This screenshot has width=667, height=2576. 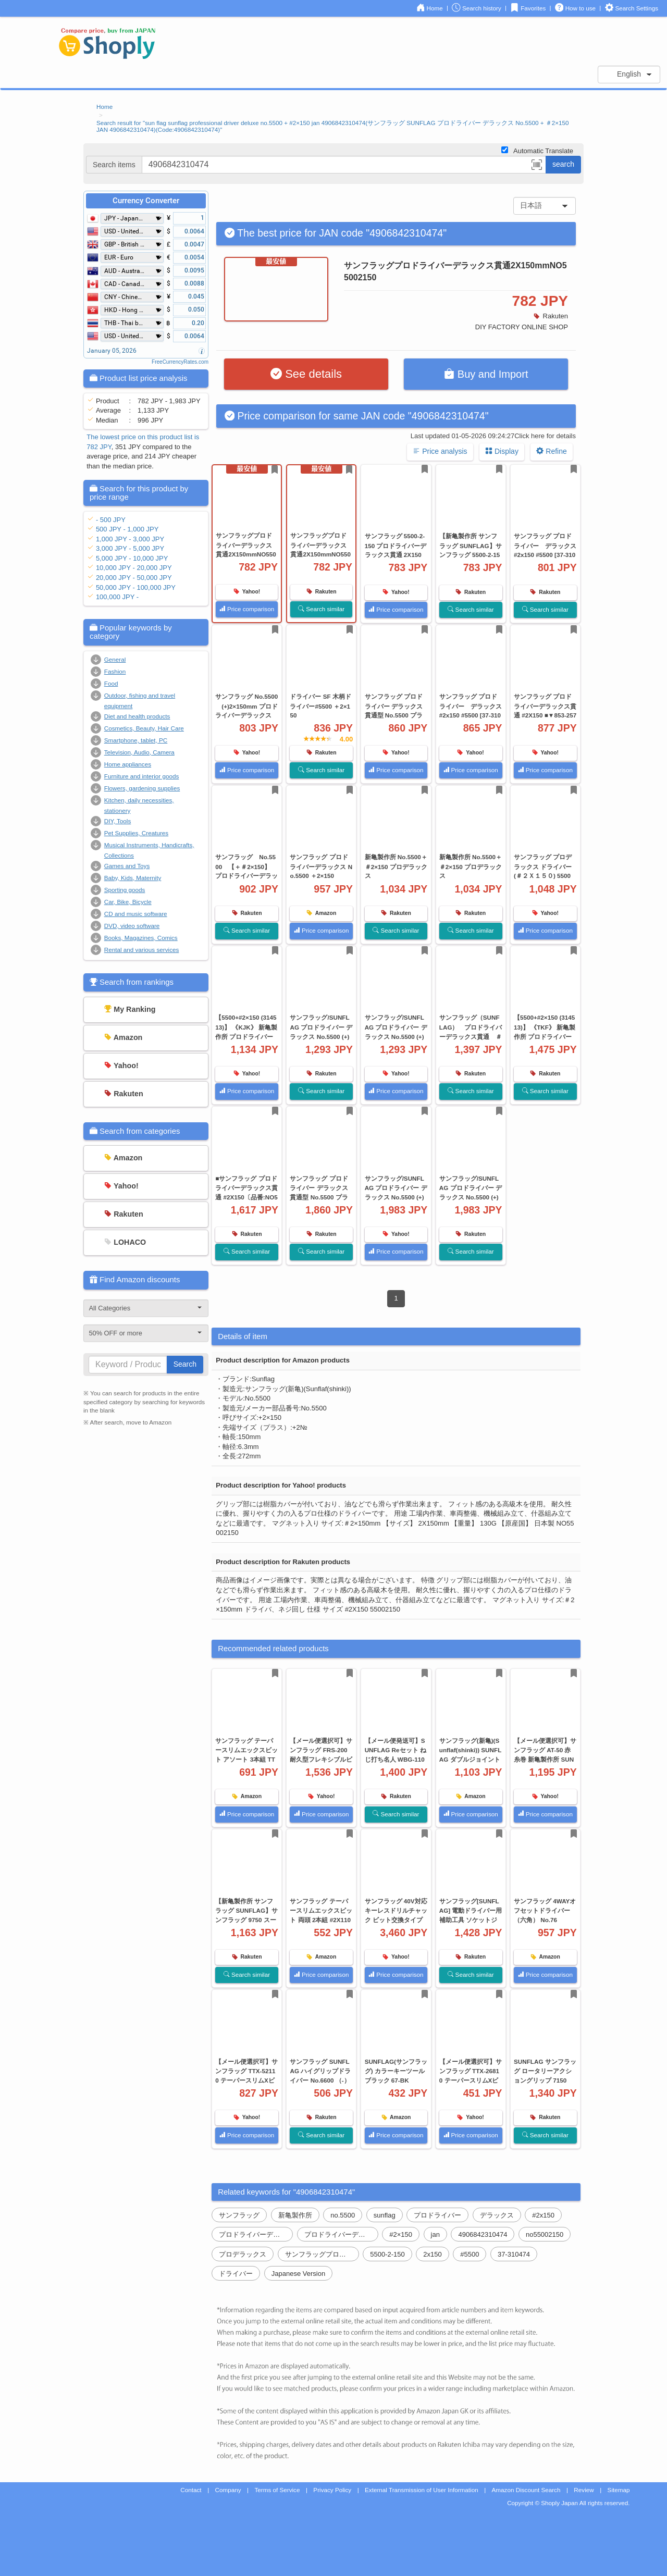 I want to click on 500 JPY - 1,000 JPY, so click(x=127, y=529).